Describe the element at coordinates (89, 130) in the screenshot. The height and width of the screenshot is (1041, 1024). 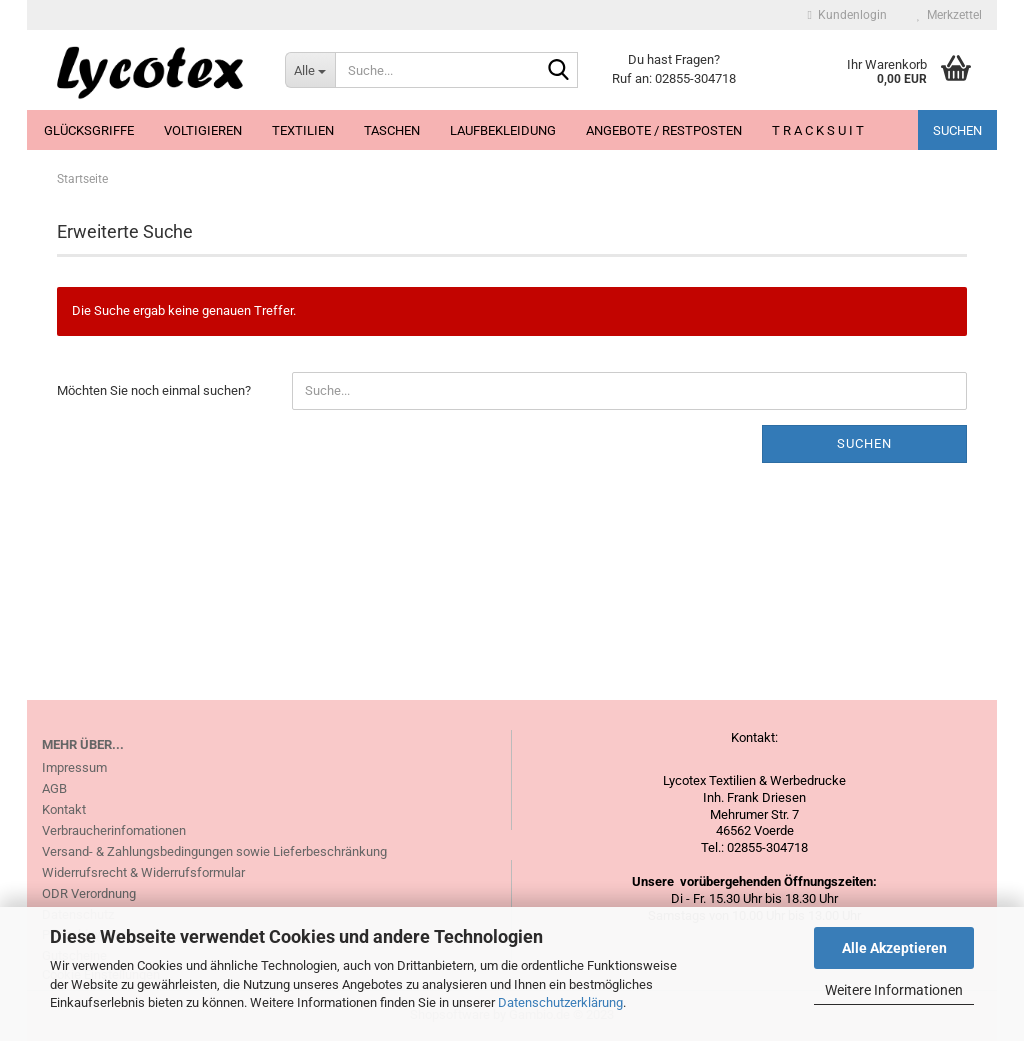
I see `Glücksgriffe` at that location.